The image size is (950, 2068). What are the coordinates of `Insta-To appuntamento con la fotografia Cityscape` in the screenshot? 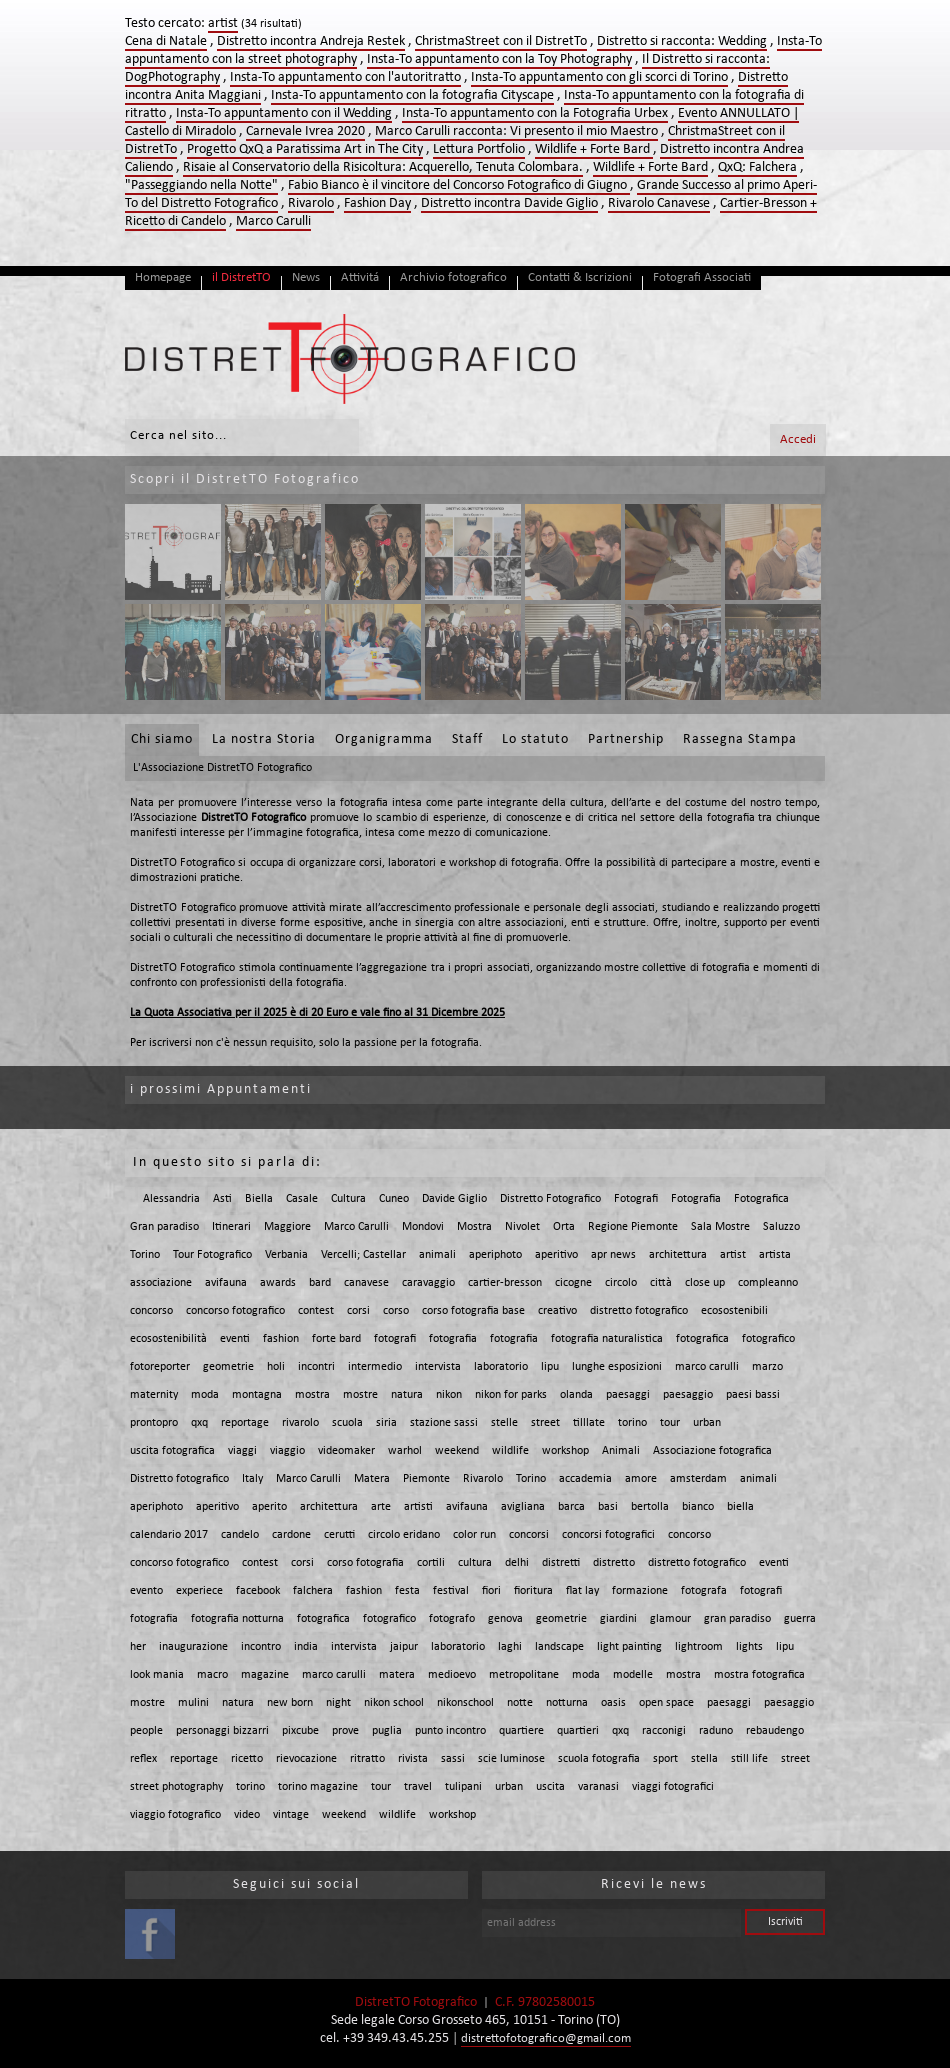 It's located at (412, 95).